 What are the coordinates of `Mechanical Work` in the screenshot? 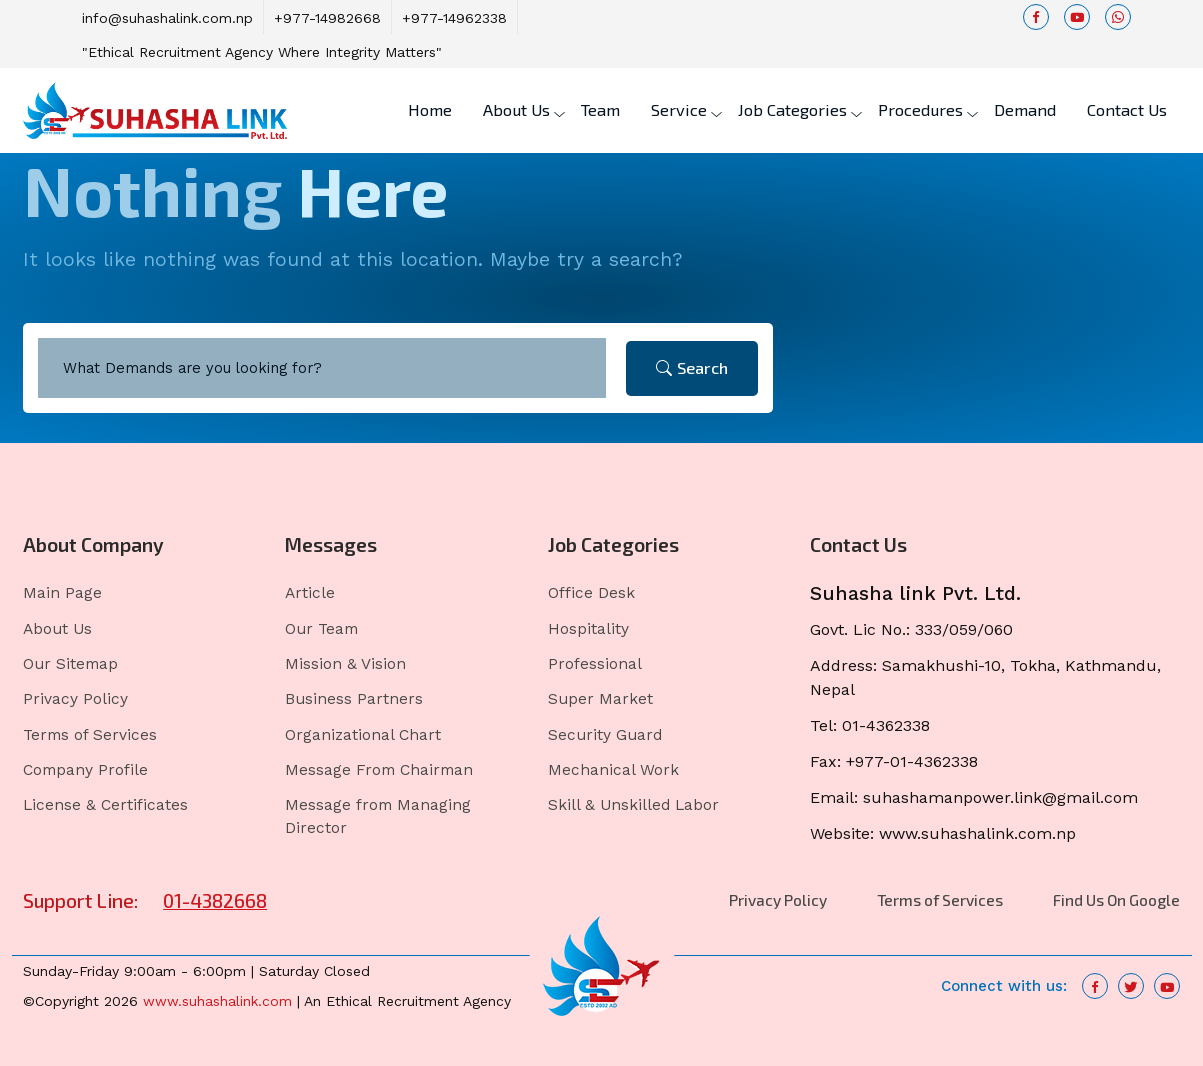 It's located at (613, 770).